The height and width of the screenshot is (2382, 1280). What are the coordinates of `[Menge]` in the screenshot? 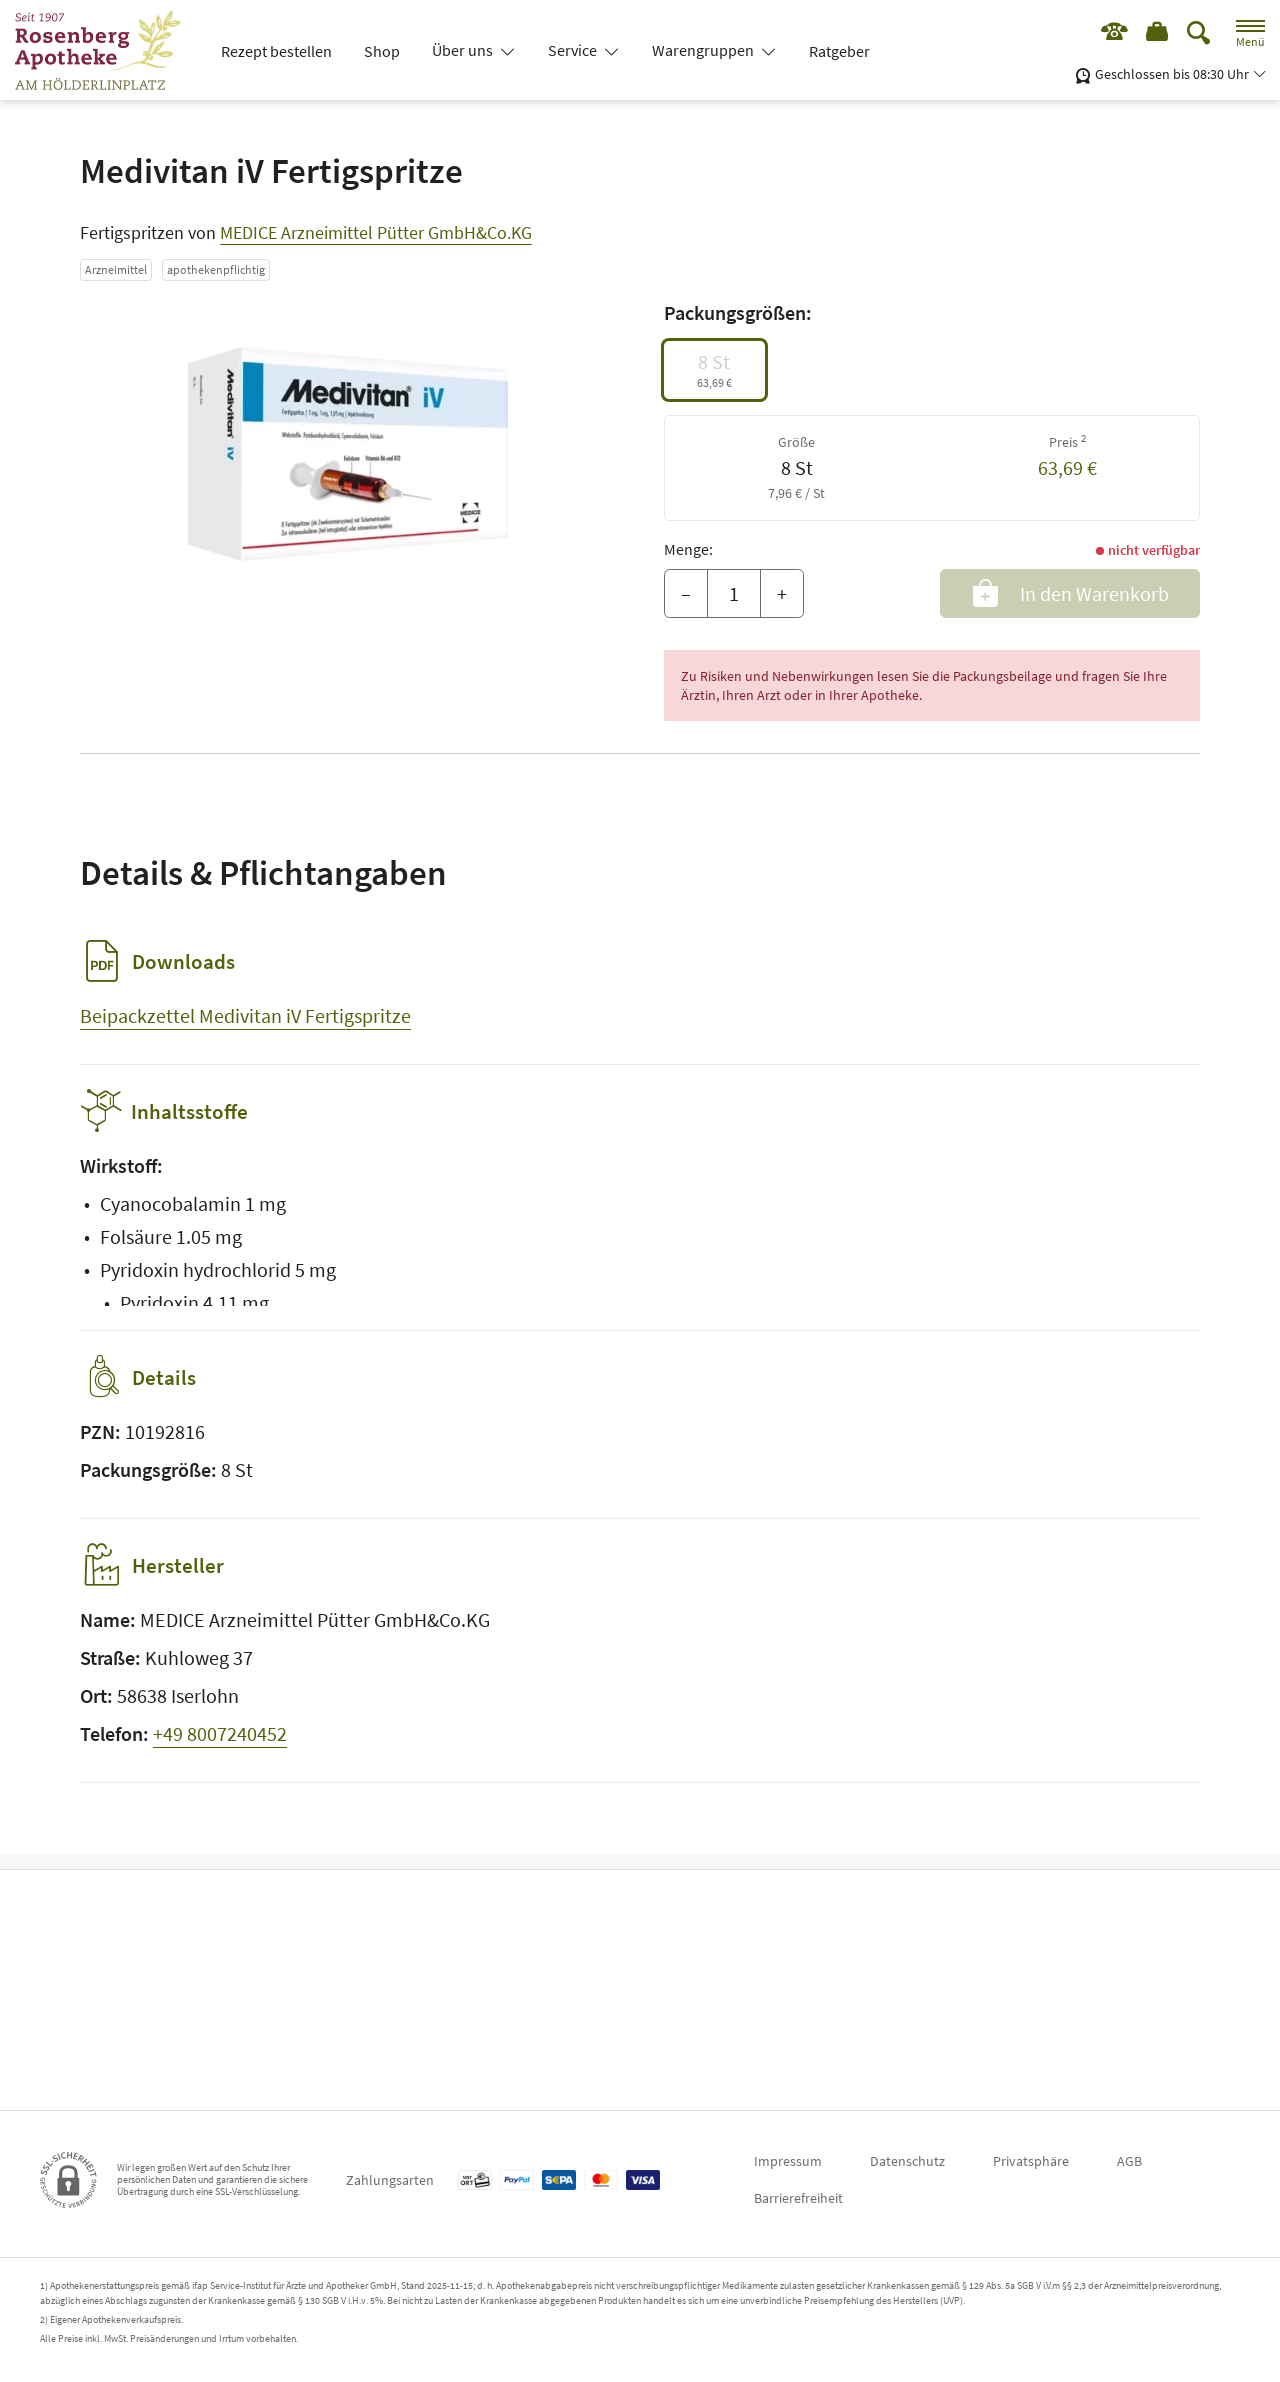 It's located at (734, 594).